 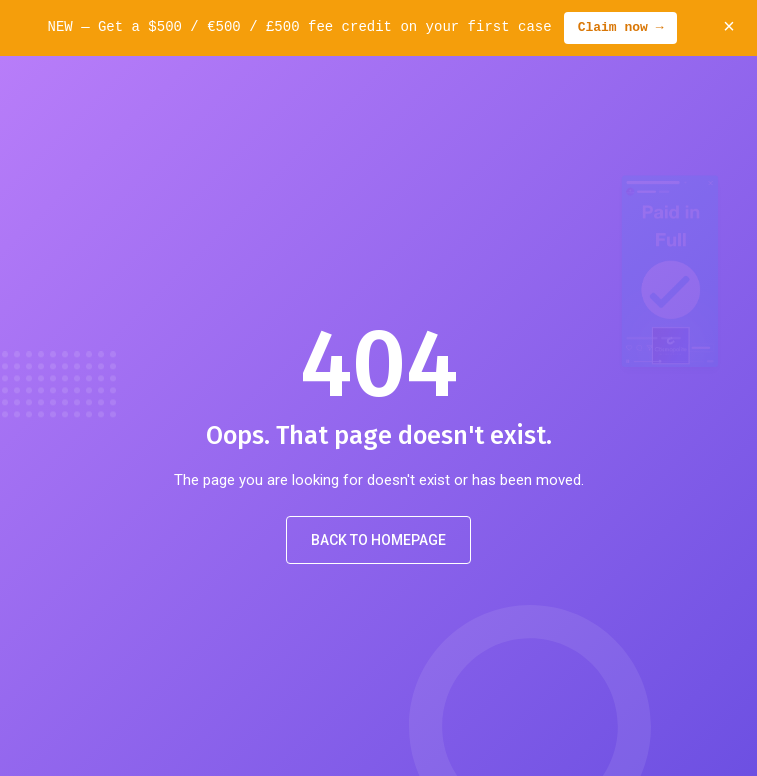 I want to click on Back to Homepage, so click(x=378, y=540).